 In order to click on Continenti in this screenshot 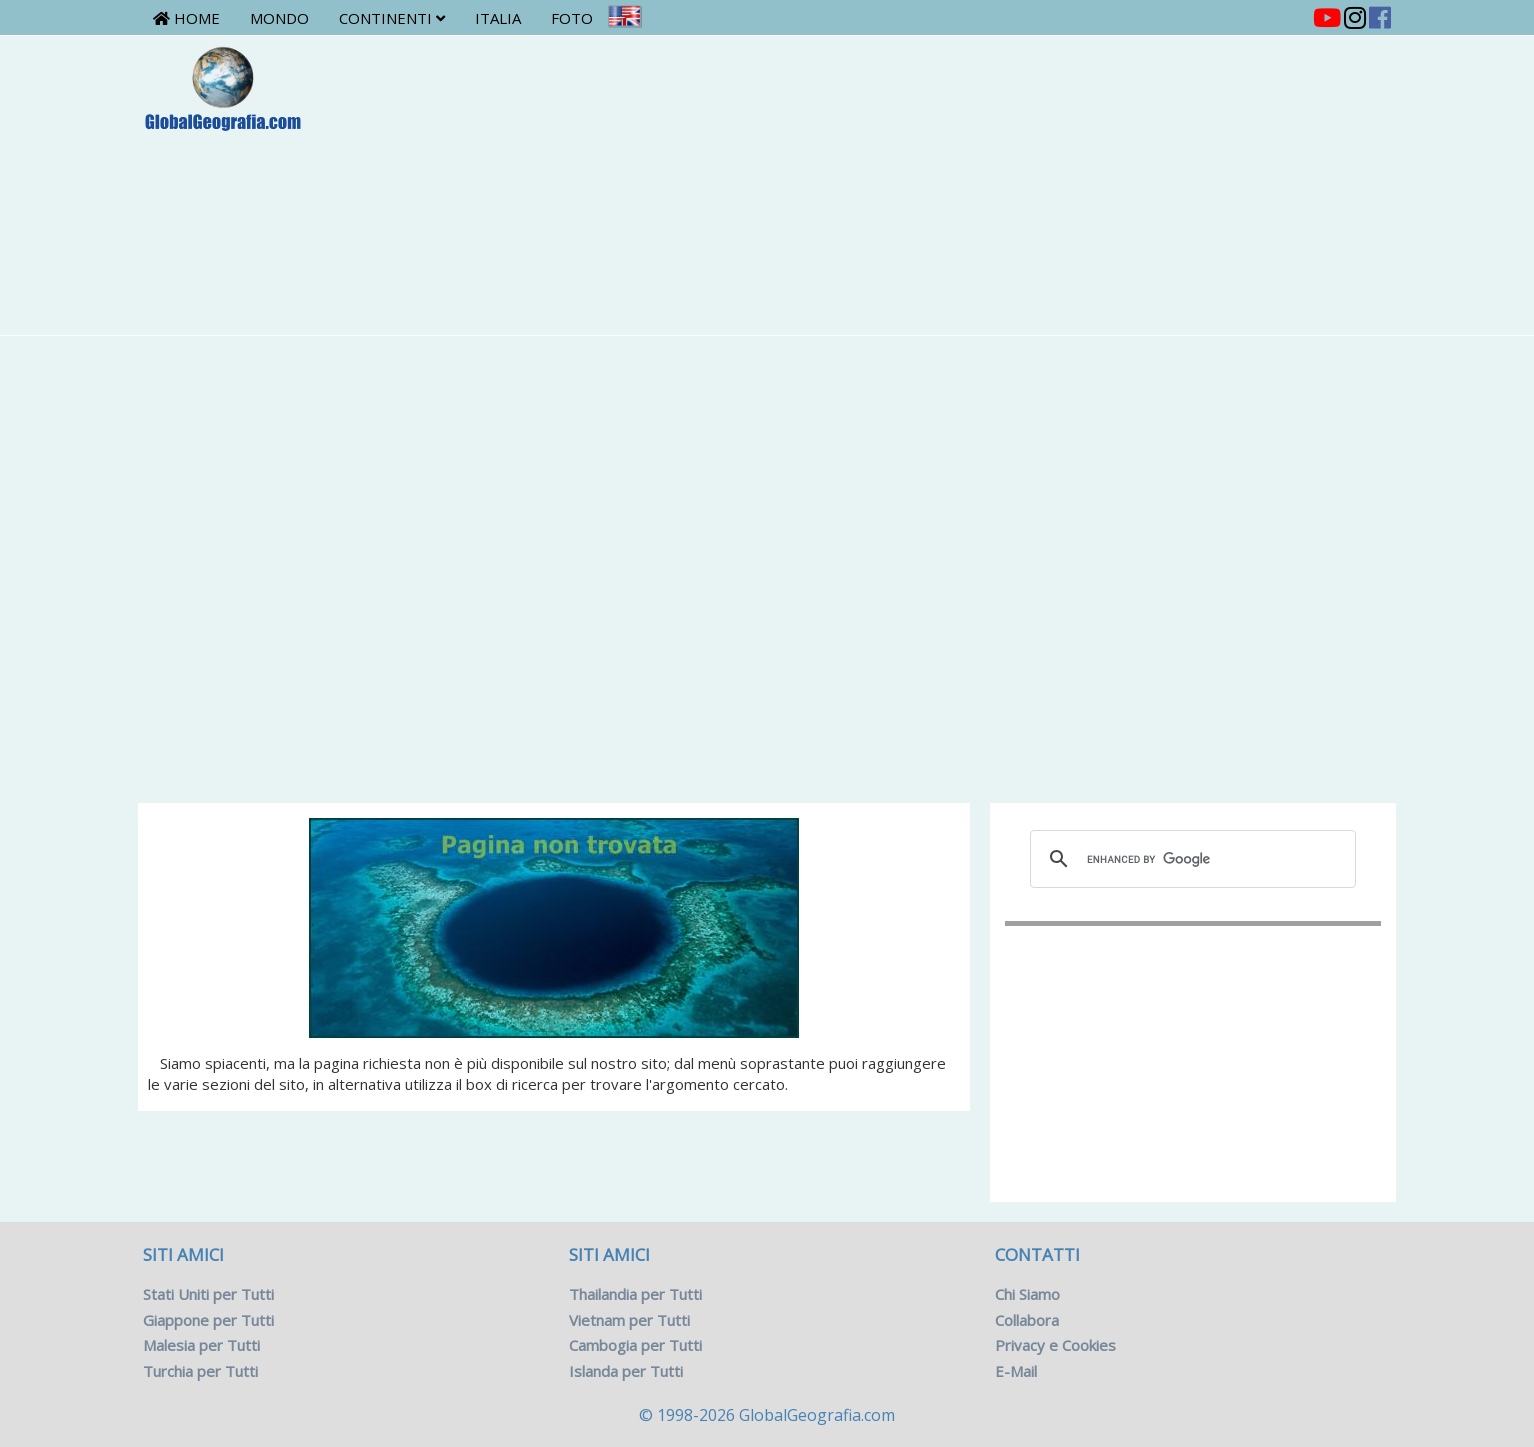, I will do `click(392, 18)`.